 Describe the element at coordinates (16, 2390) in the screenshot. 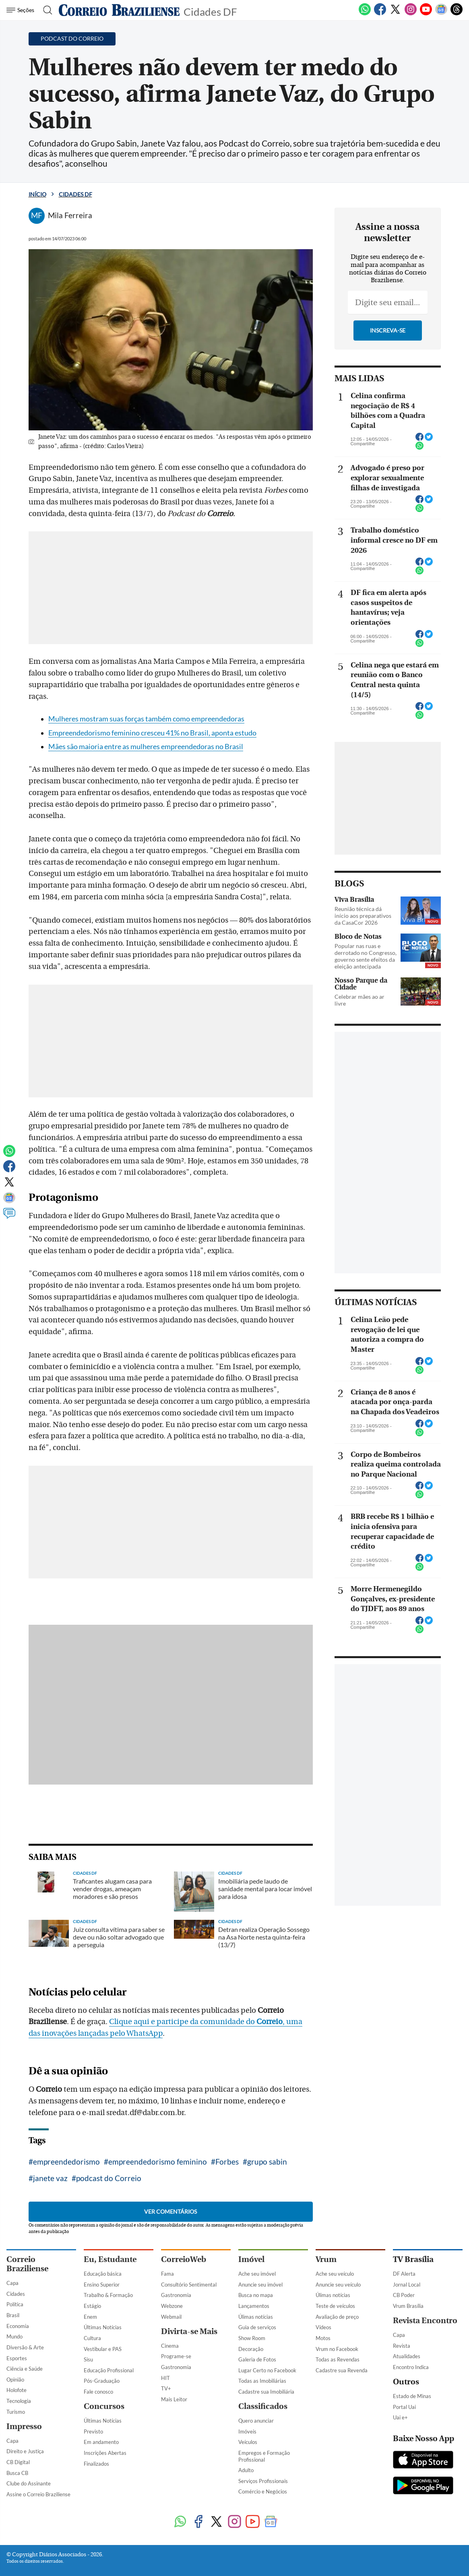

I see `Holofote` at that location.